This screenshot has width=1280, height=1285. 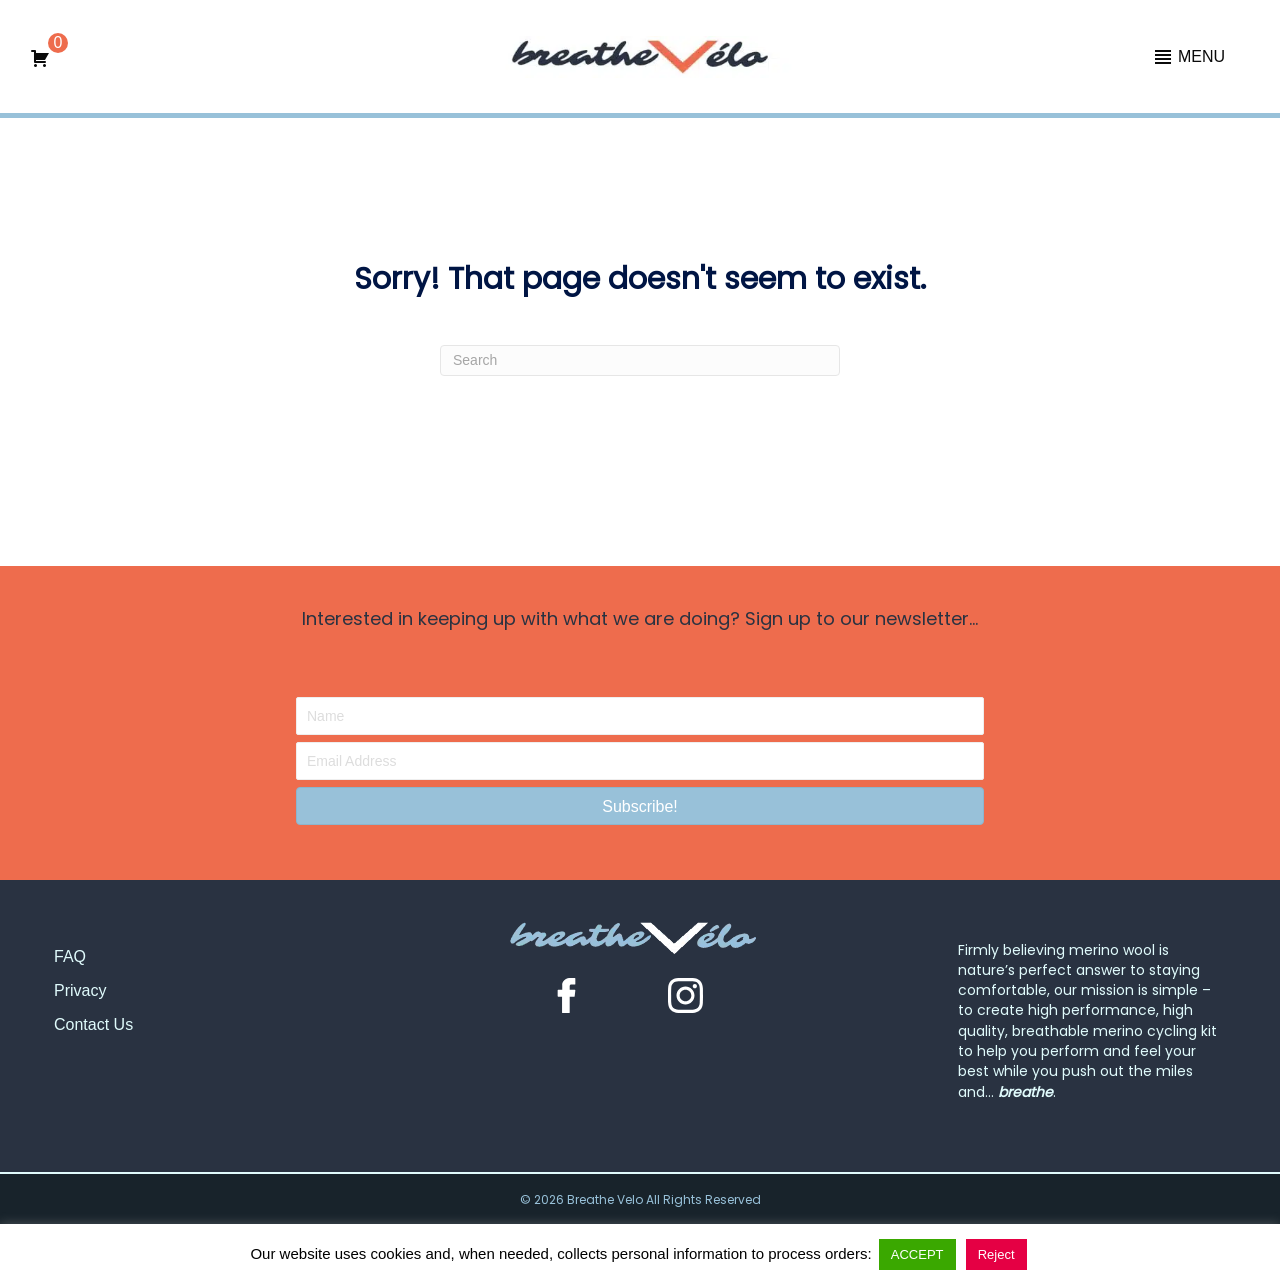 What do you see at coordinates (917, 1254) in the screenshot?
I see `ACCEPT [button]` at bounding box center [917, 1254].